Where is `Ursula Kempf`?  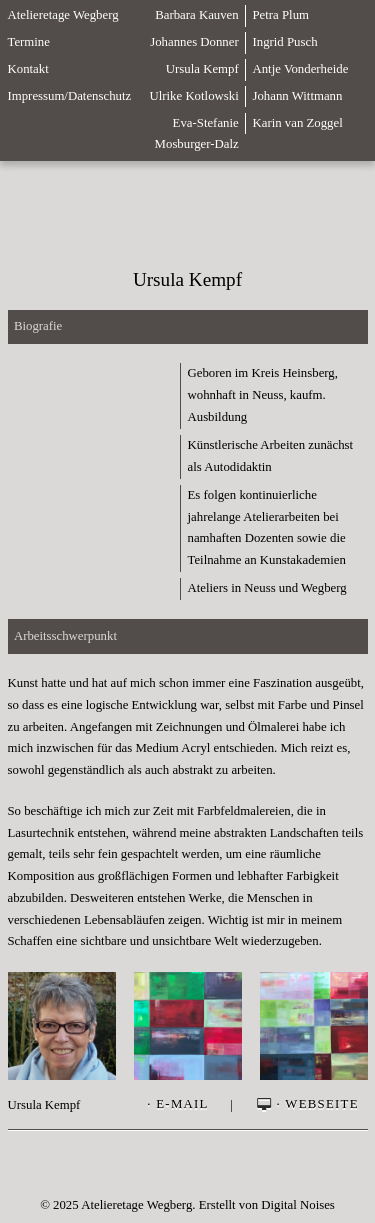 Ursula Kempf is located at coordinates (202, 69).